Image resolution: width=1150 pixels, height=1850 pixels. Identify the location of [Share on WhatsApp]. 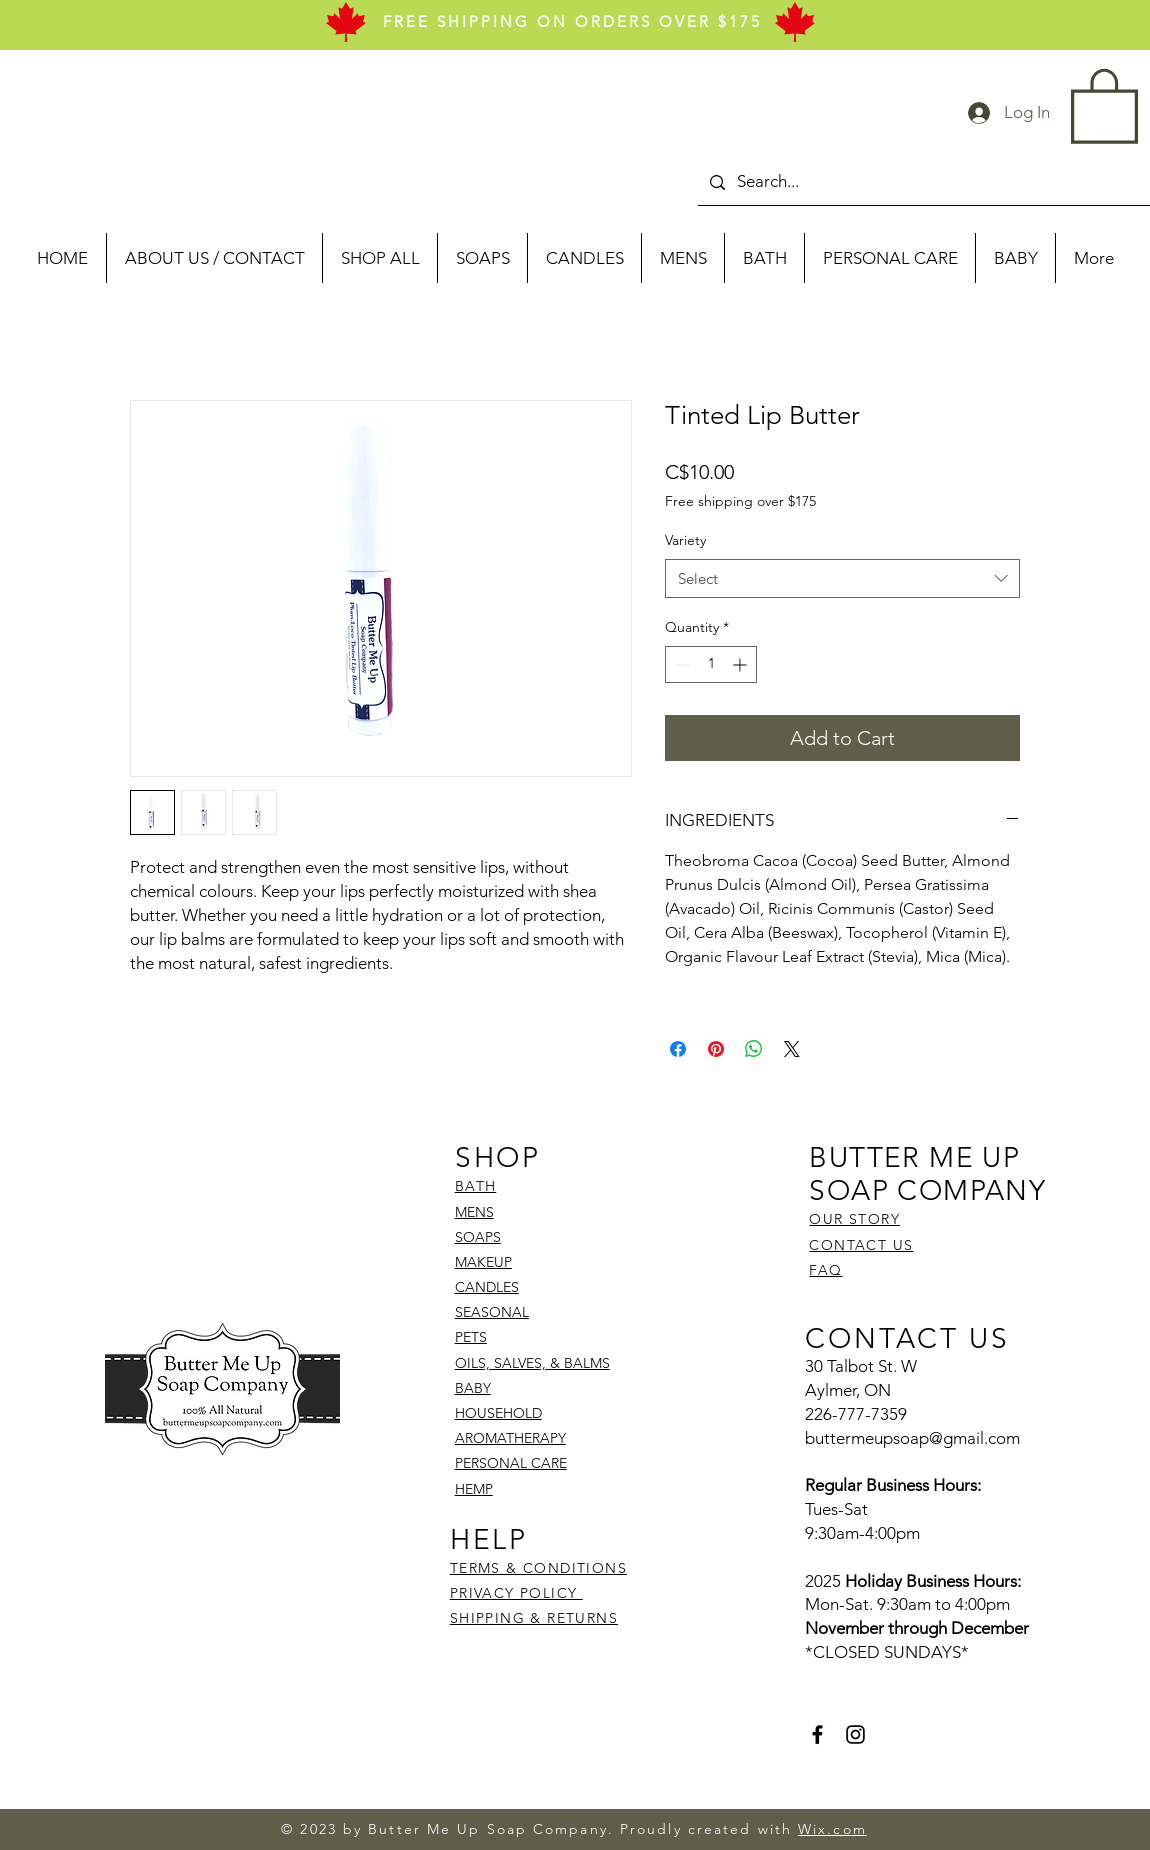
(754, 1049).